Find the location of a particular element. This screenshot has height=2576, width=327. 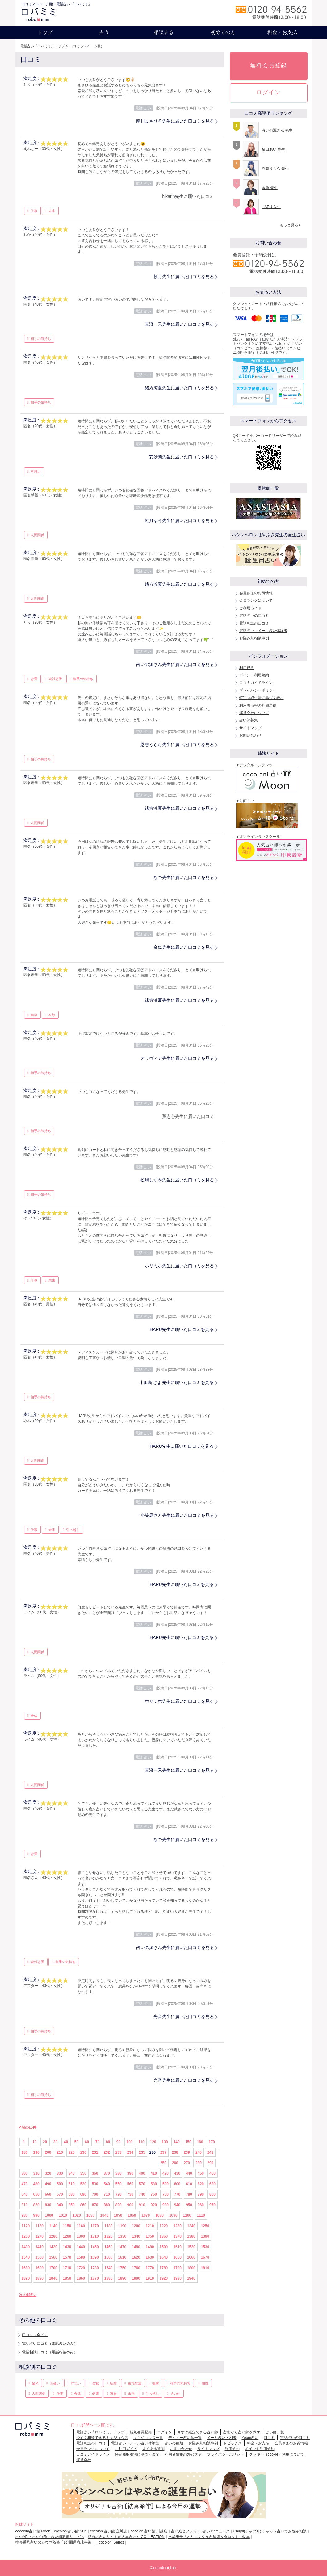

1250 is located at coordinates (205, 2226).